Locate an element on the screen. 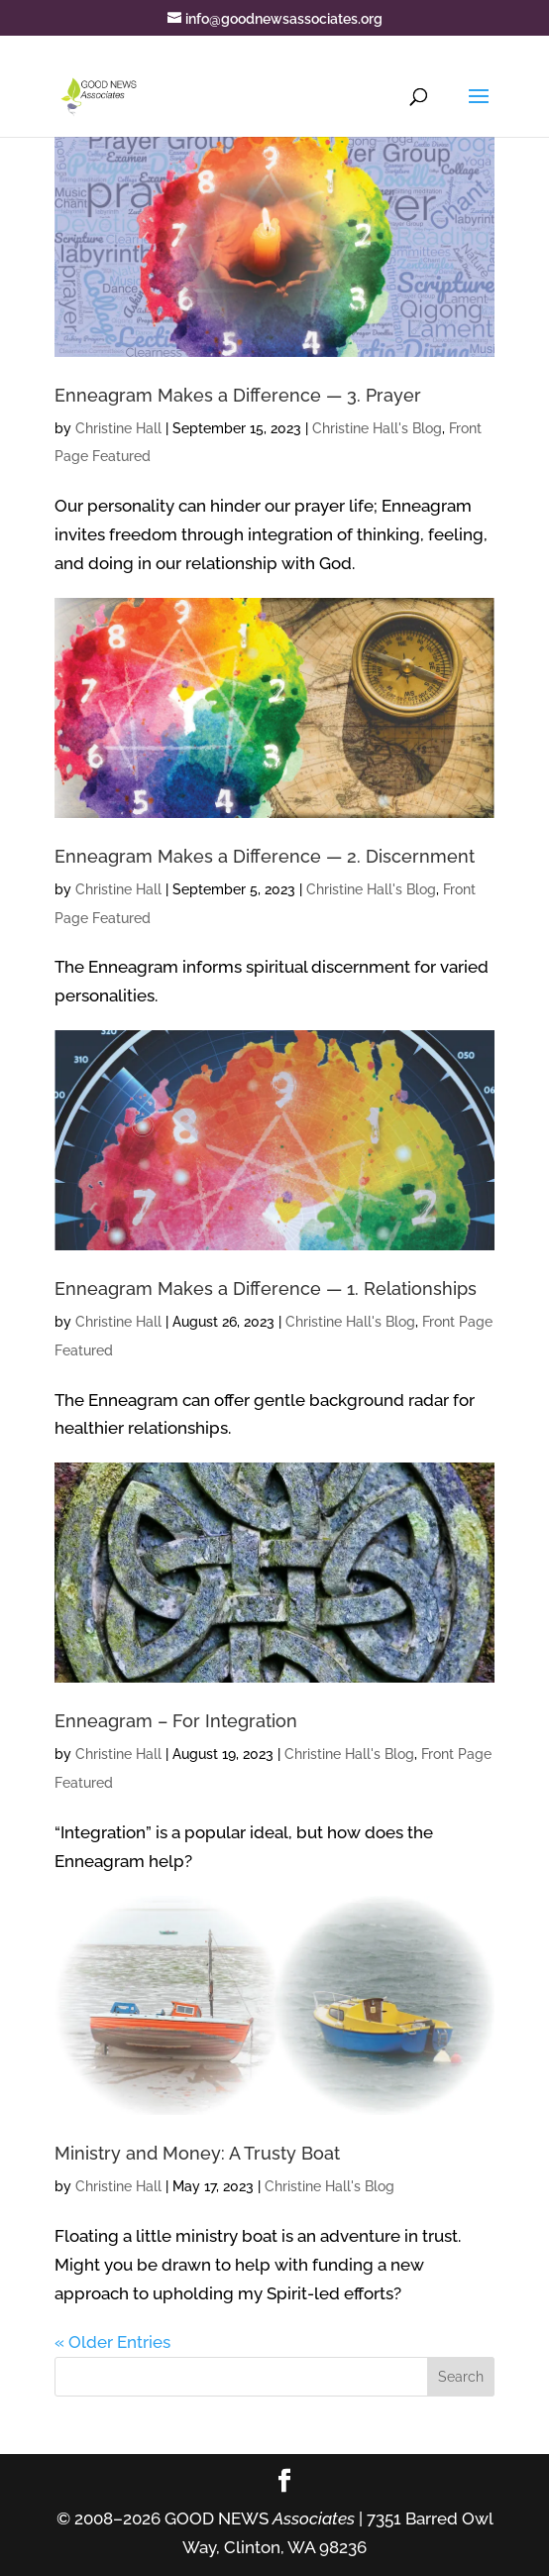  « Older Entries is located at coordinates (112, 2342).